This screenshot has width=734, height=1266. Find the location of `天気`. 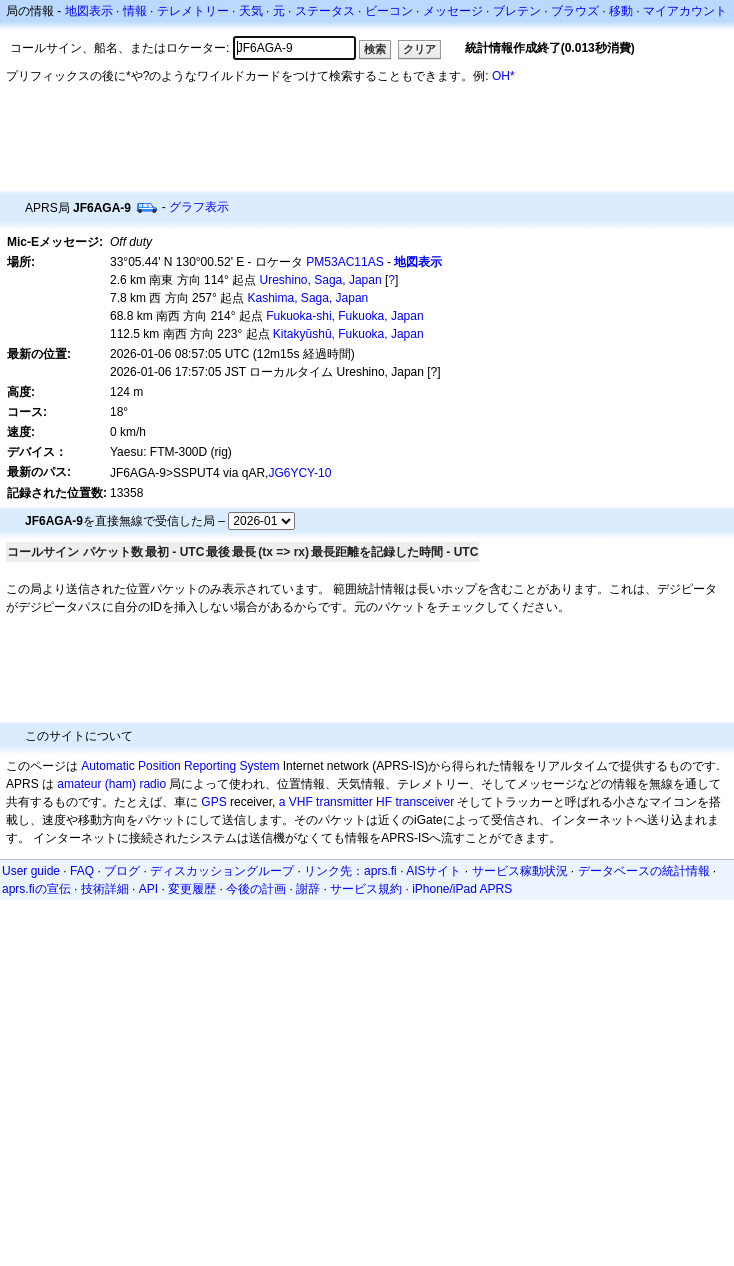

天気 is located at coordinates (251, 11).